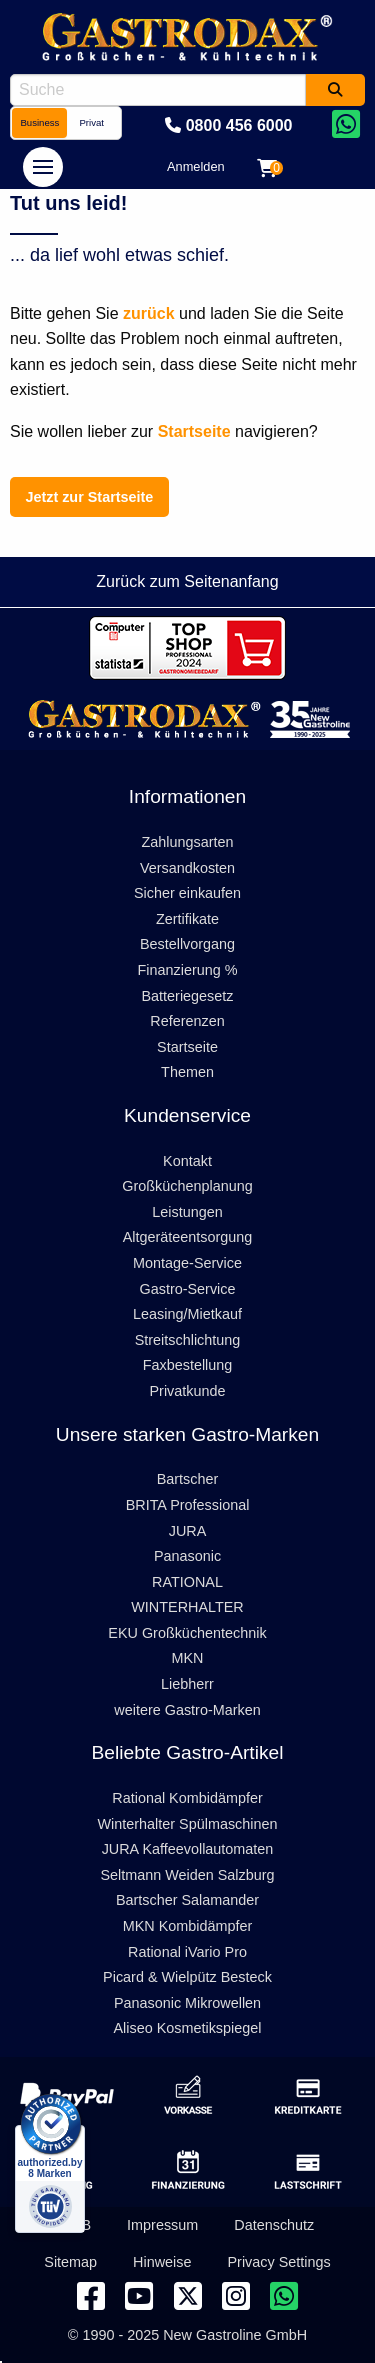  Describe the element at coordinates (70, 2262) in the screenshot. I see `Sitemap` at that location.